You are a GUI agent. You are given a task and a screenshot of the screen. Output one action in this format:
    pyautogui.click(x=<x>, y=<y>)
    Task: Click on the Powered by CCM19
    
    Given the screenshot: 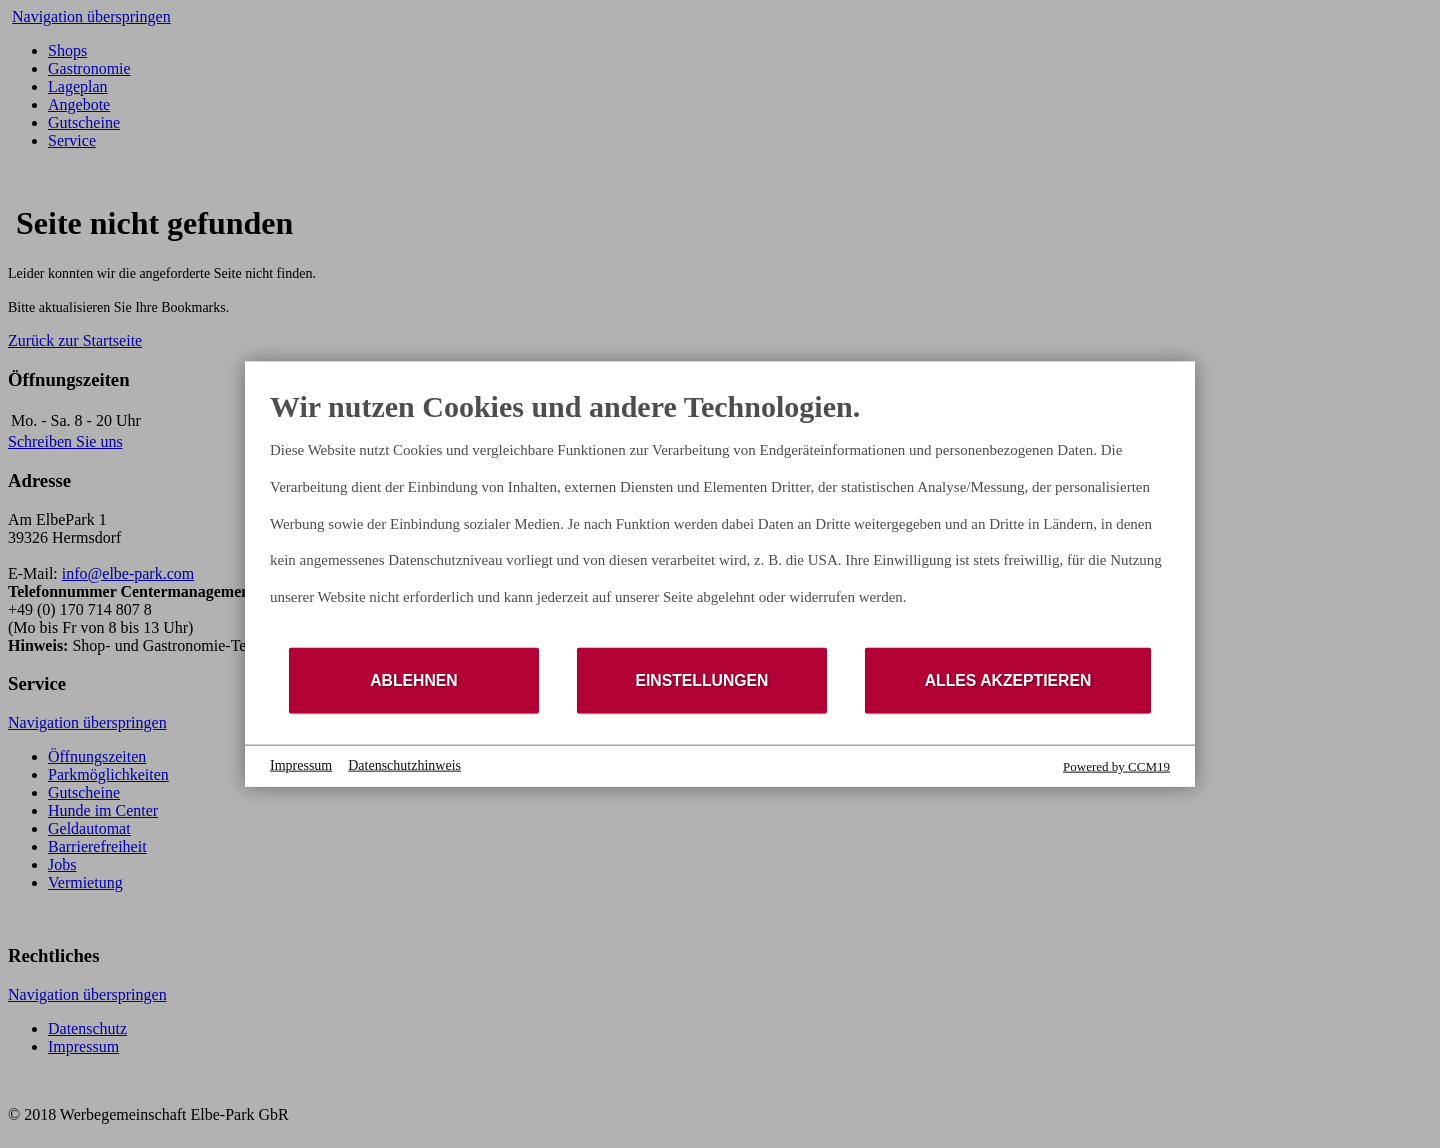 What is the action you would take?
    pyautogui.click(x=1116, y=765)
    